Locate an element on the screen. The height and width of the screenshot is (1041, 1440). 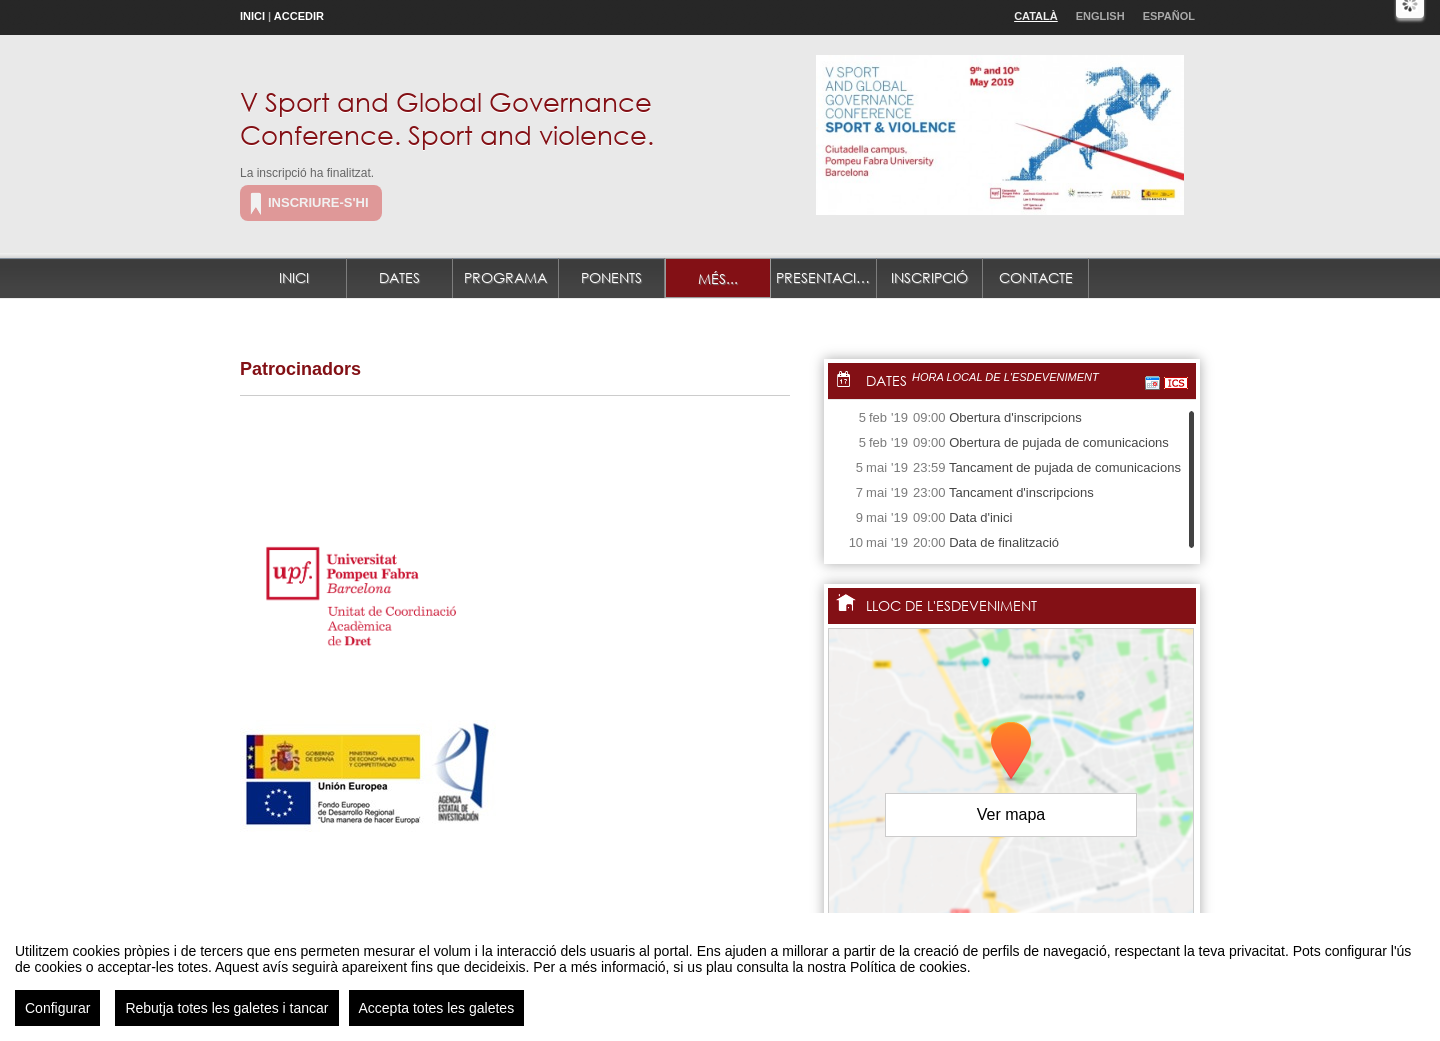
Programa is located at coordinates (505, 277).